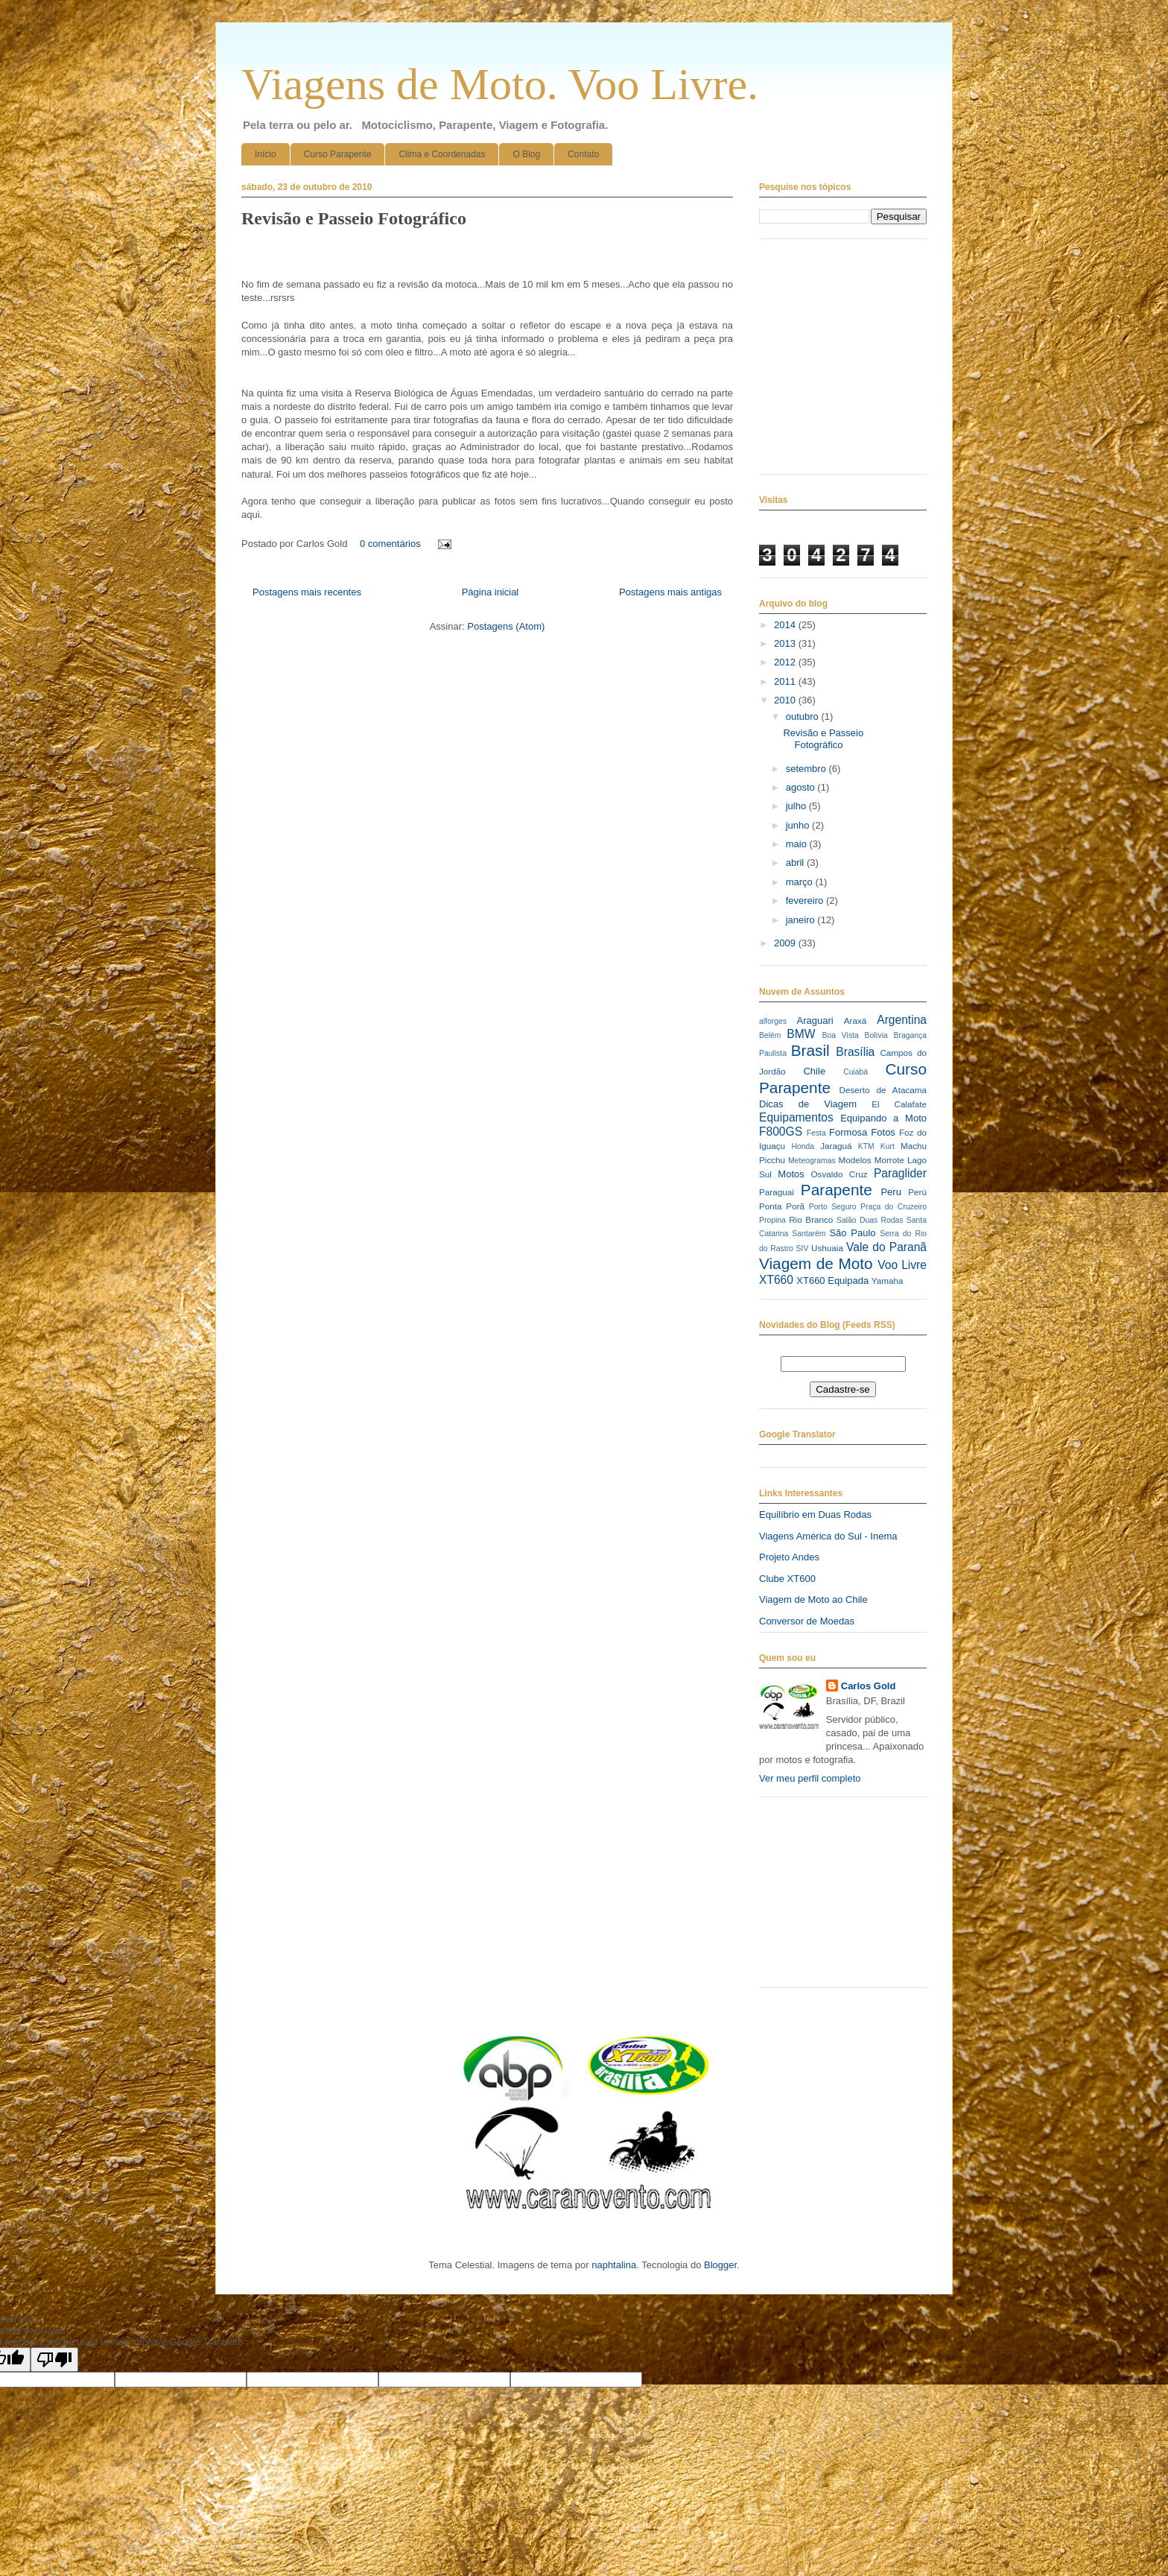 This screenshot has width=1168, height=2576. What do you see at coordinates (832, 1280) in the screenshot?
I see `XT660 Equipada` at bounding box center [832, 1280].